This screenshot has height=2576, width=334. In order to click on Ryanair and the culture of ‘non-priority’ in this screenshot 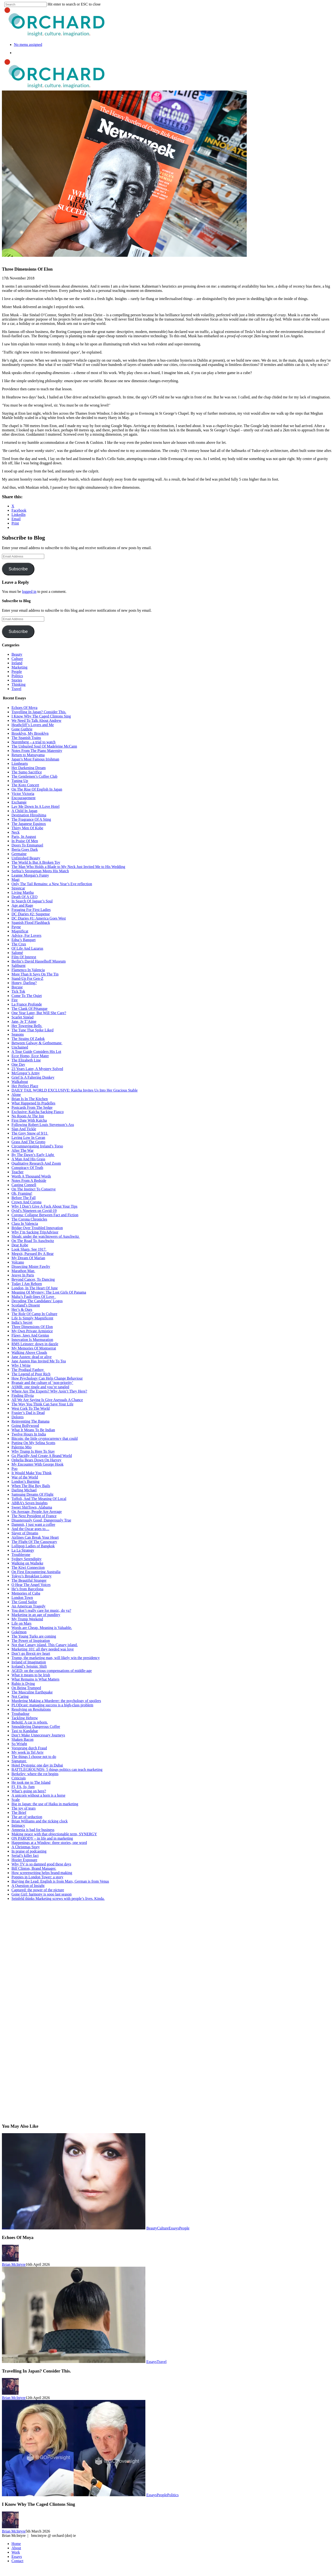, I will do `click(42, 1383)`.